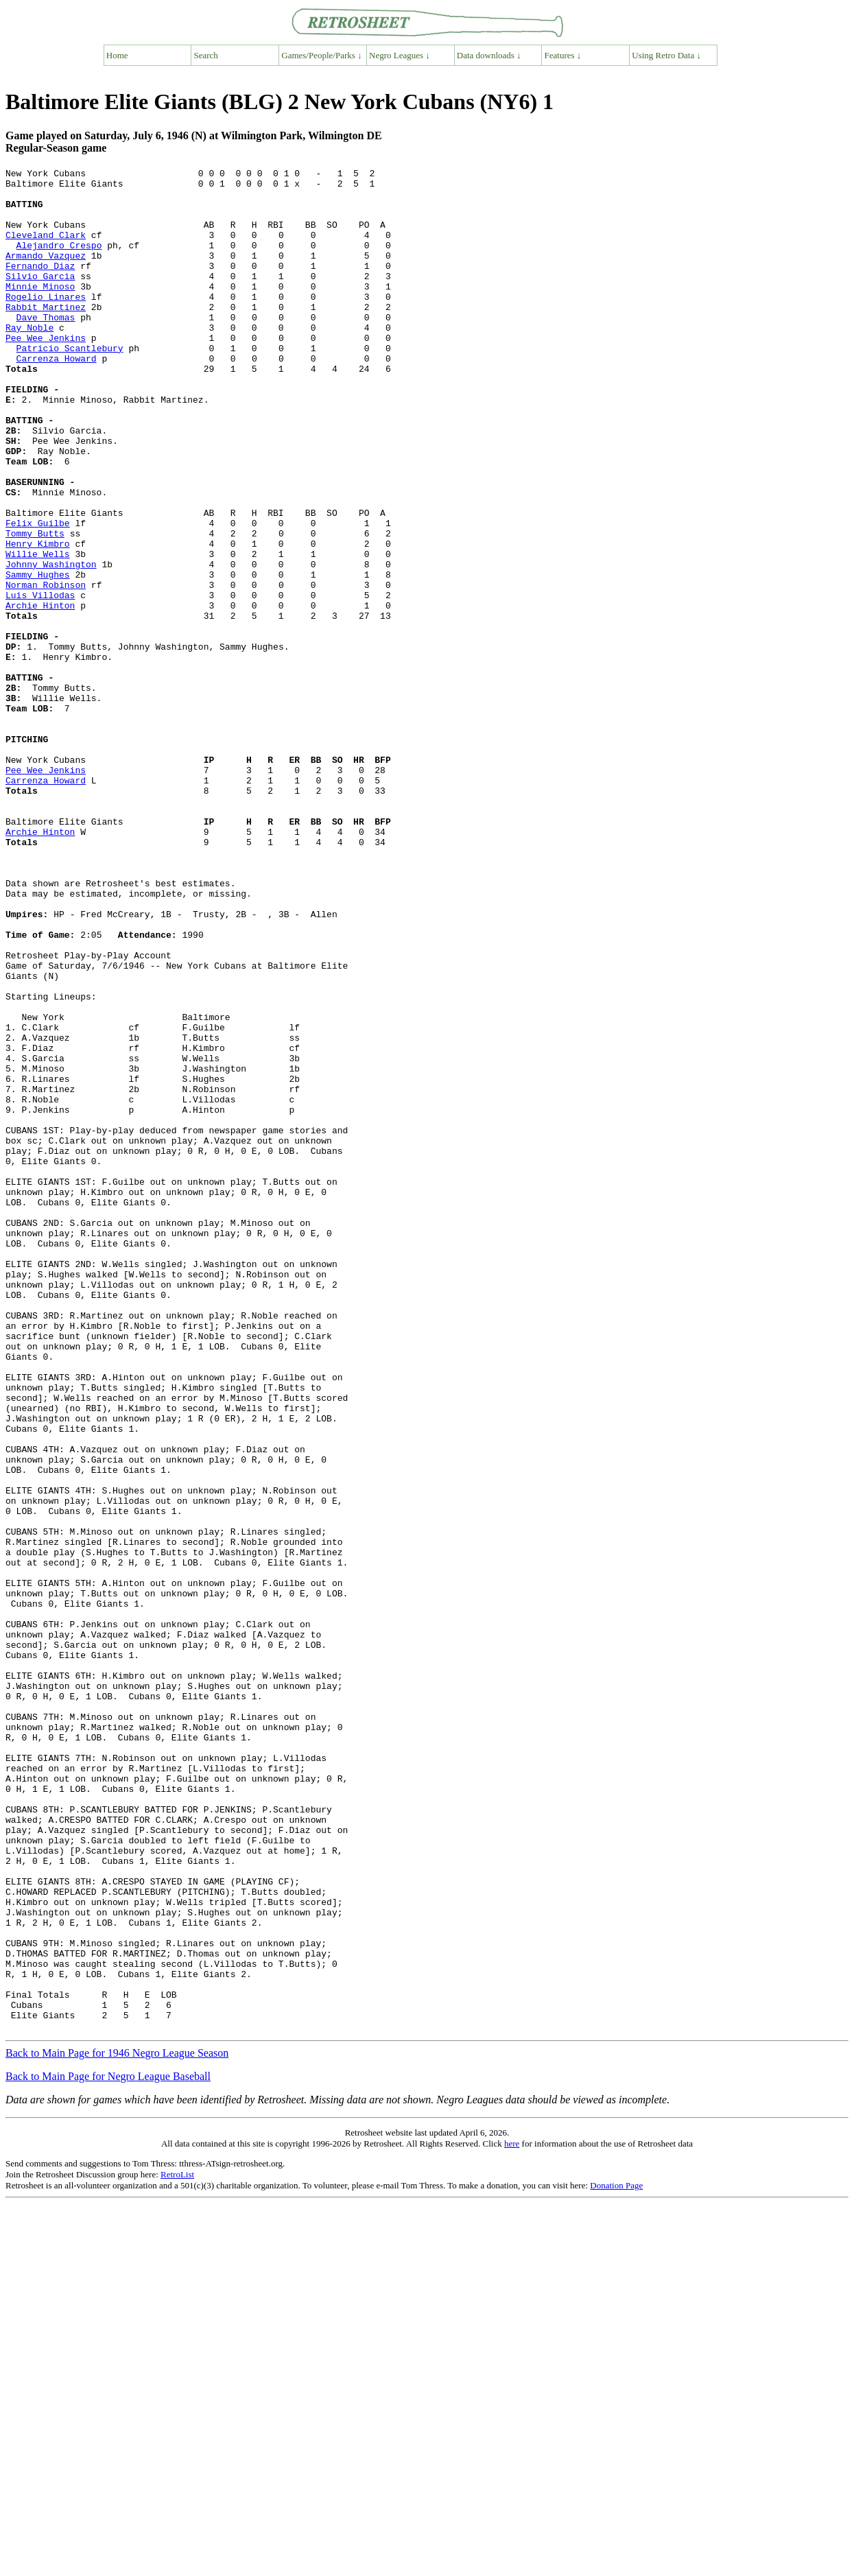 This screenshot has height=2576, width=854. What do you see at coordinates (40, 693) in the screenshot?
I see `Archie Hinton` at bounding box center [40, 693].